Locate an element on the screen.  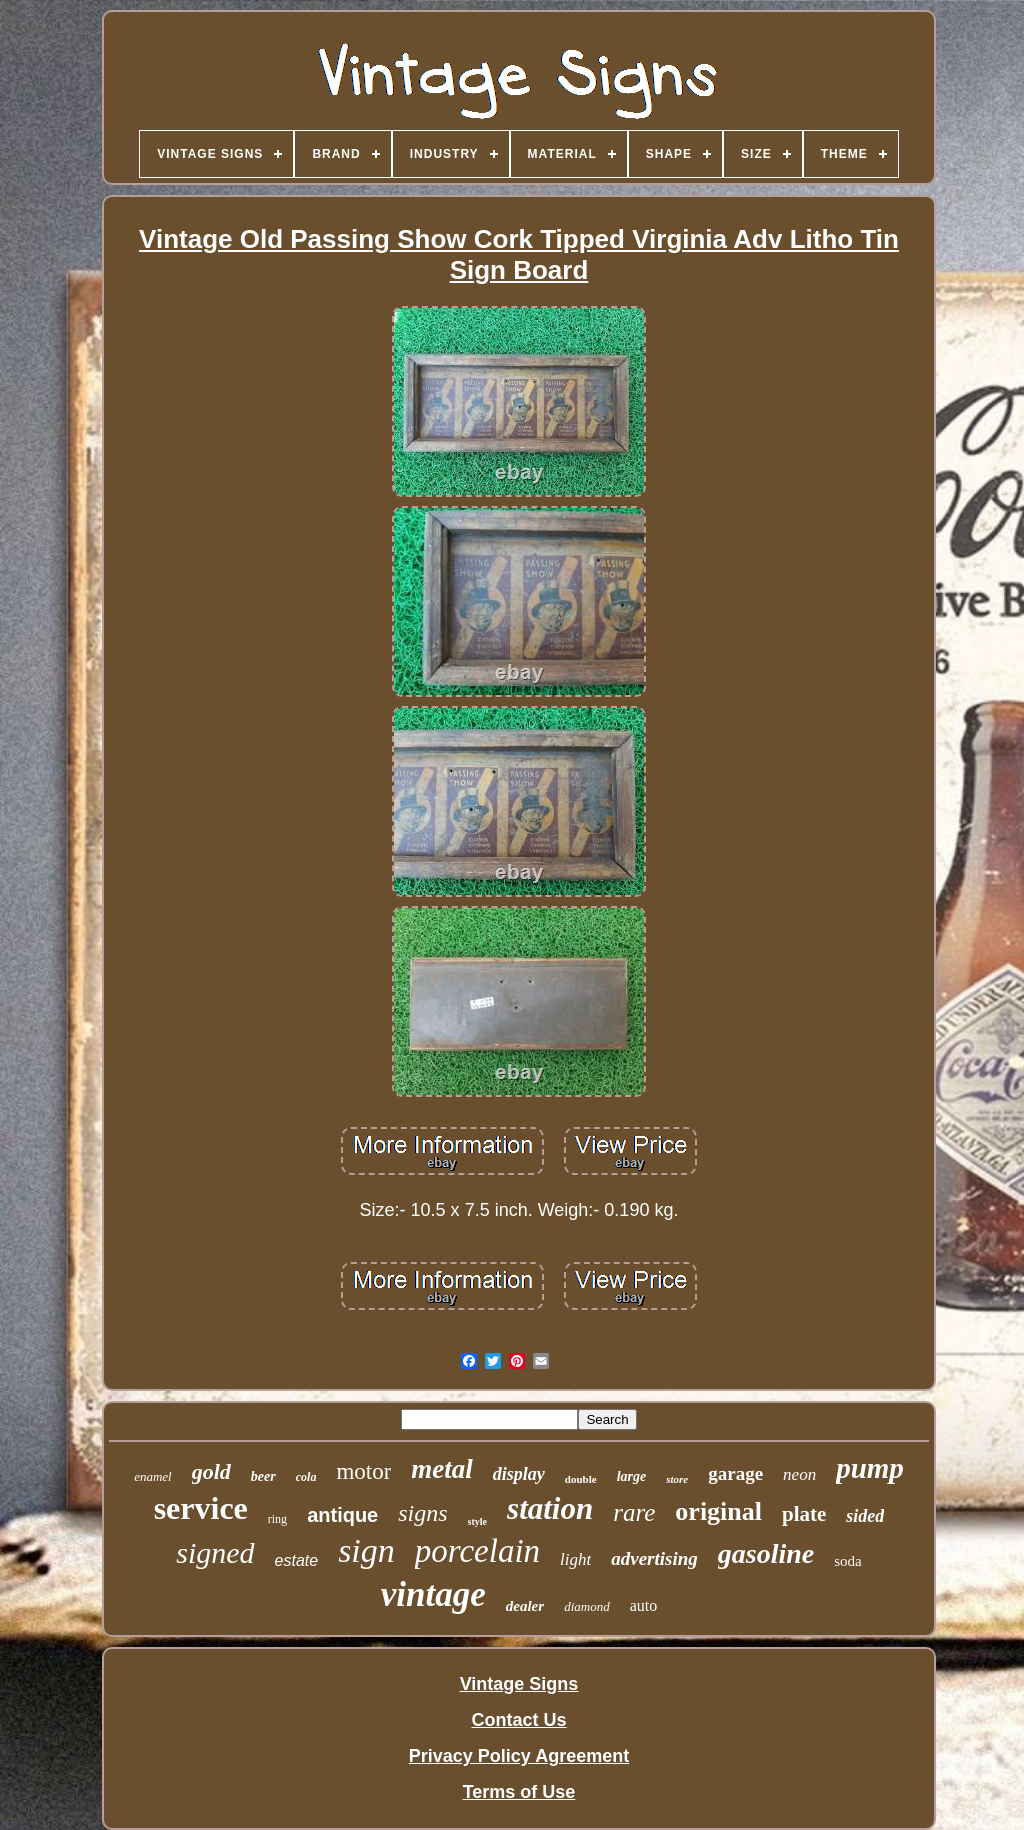
estate is located at coordinates (297, 1560).